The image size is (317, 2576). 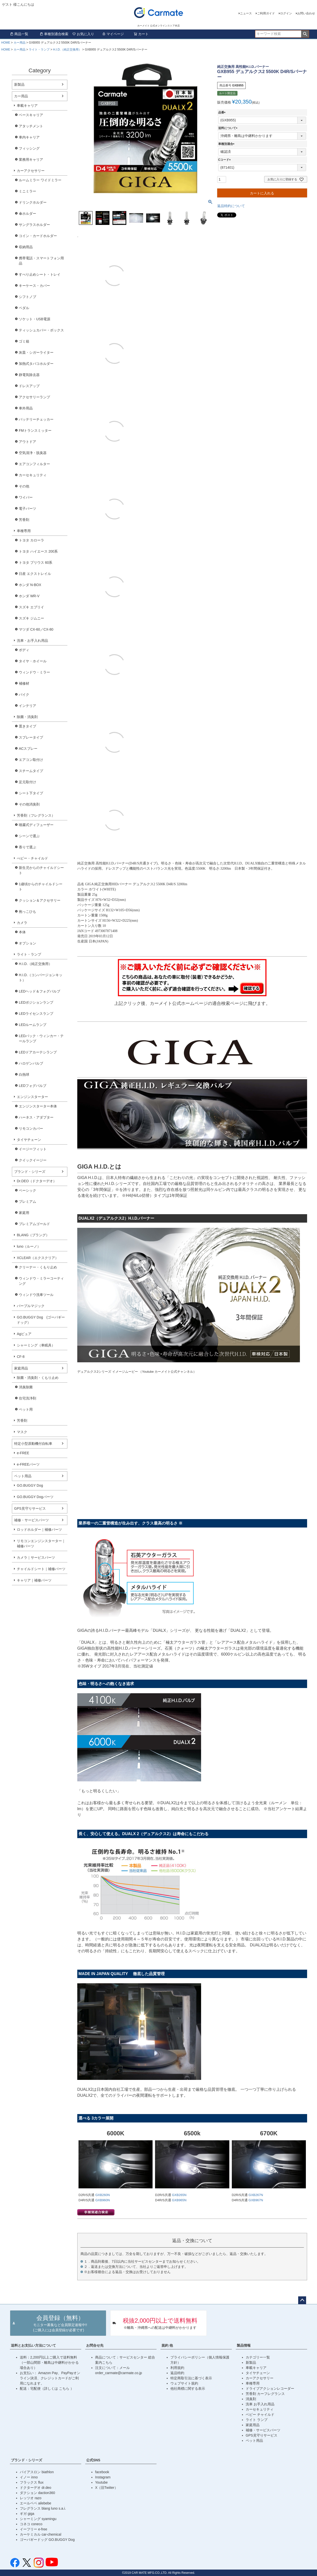 What do you see at coordinates (19, 34) in the screenshot?
I see `商品一覧` at bounding box center [19, 34].